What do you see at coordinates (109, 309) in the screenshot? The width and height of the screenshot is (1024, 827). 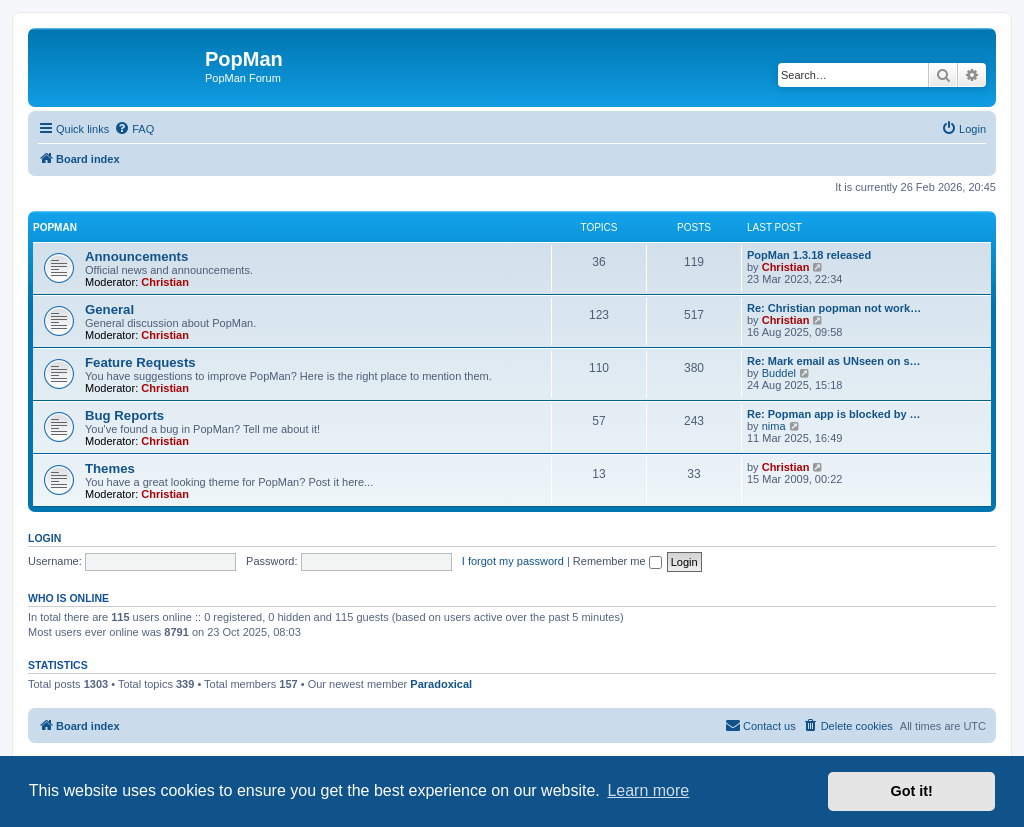 I see `General` at bounding box center [109, 309].